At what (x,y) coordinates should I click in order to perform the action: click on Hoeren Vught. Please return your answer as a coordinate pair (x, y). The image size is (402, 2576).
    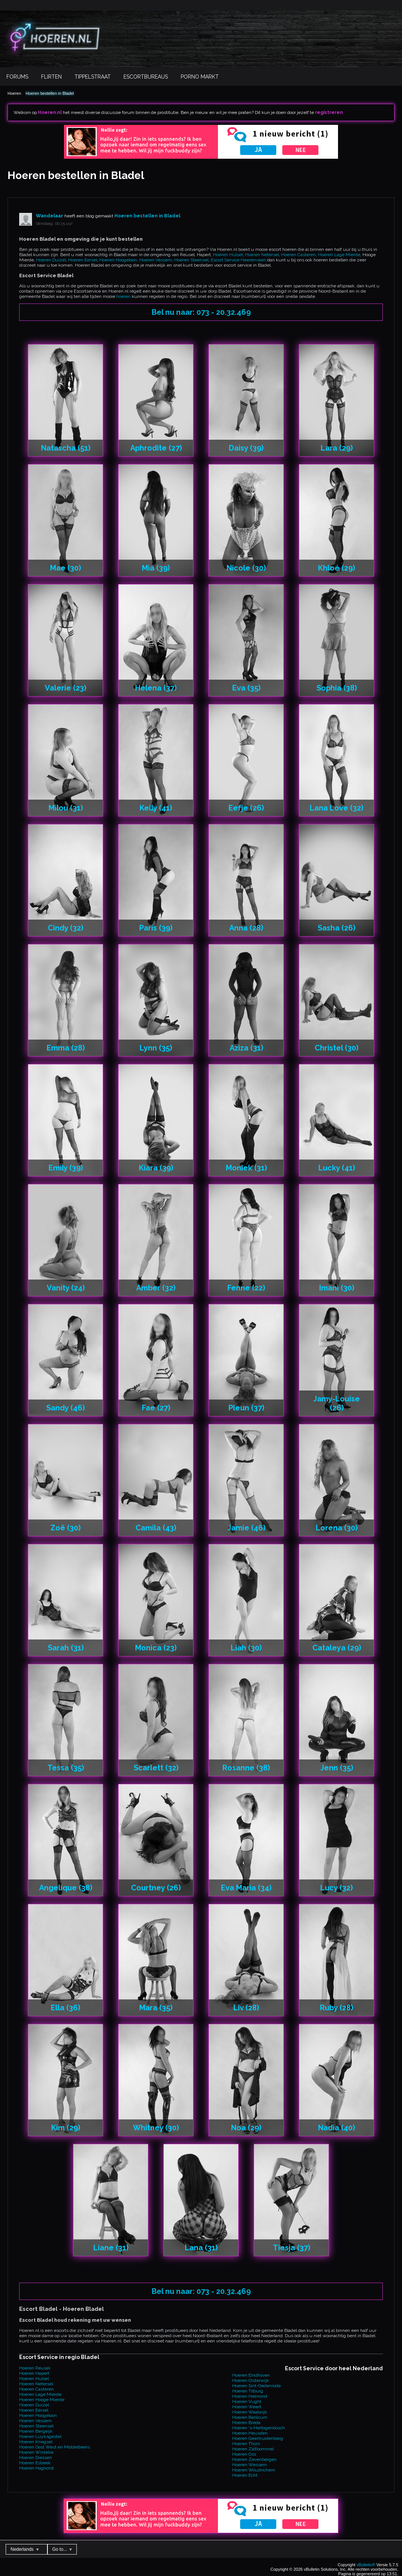
    Looking at the image, I should click on (246, 2401).